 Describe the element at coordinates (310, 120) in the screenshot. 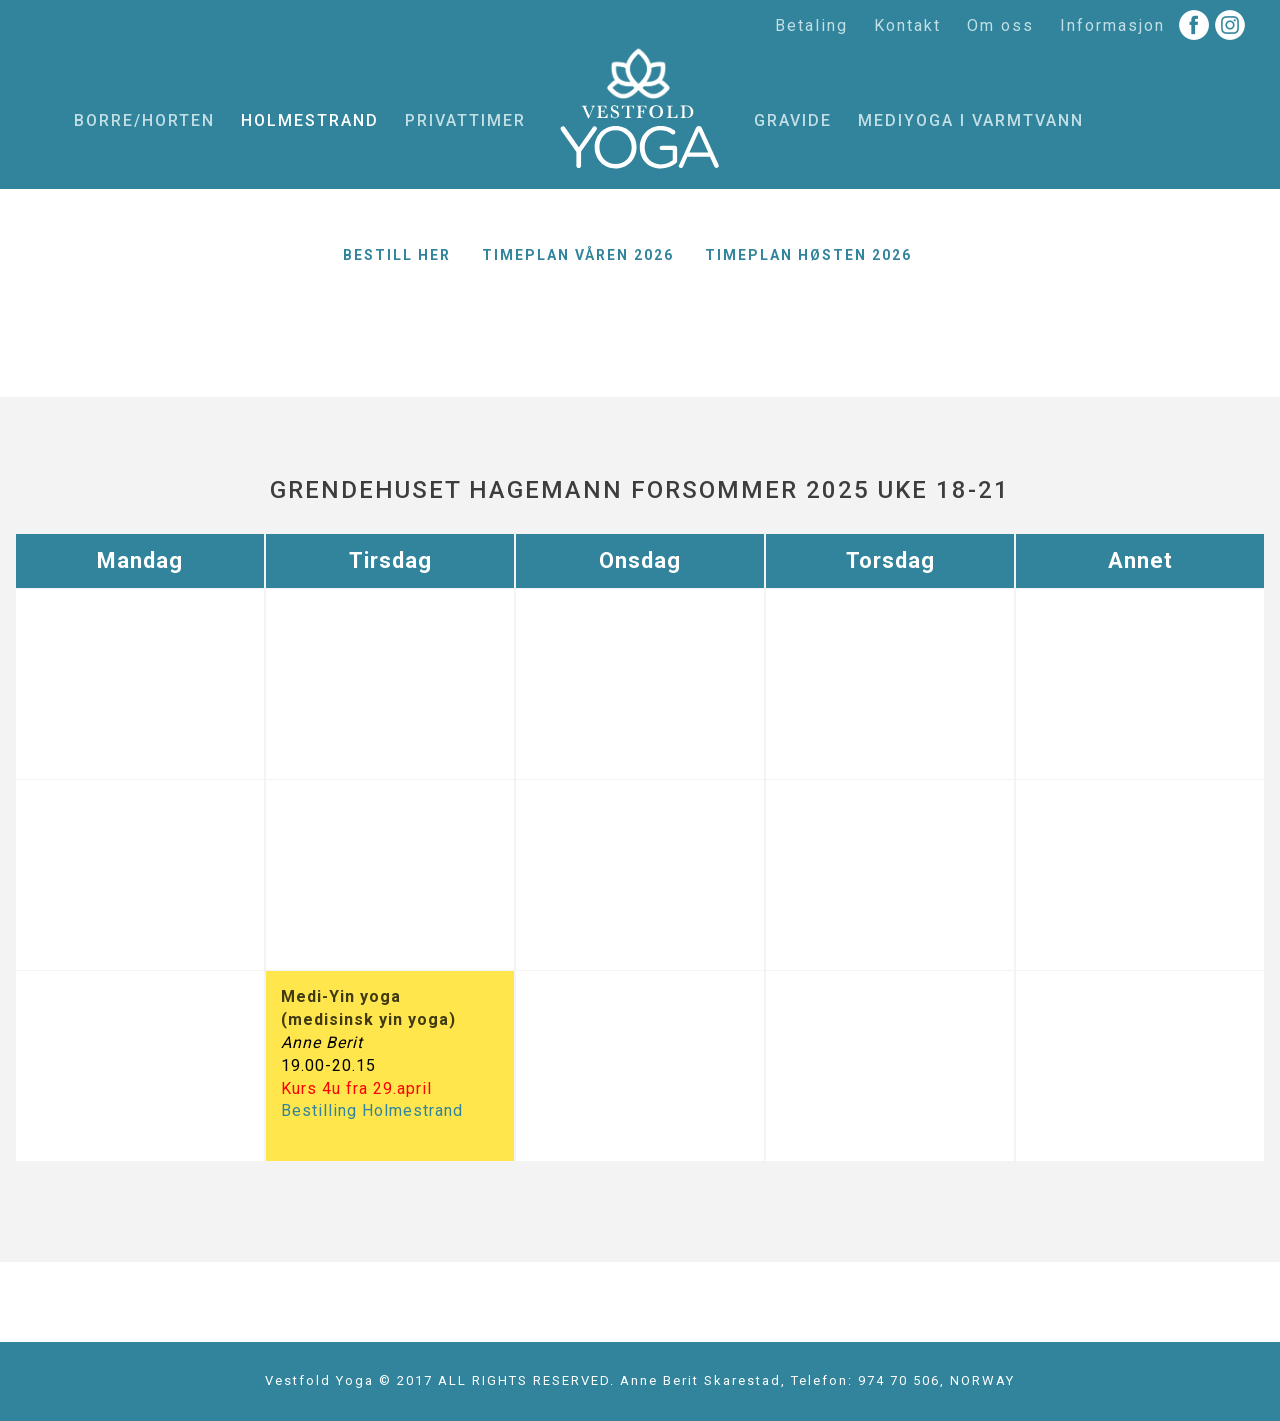

I see `Holmestrand` at that location.